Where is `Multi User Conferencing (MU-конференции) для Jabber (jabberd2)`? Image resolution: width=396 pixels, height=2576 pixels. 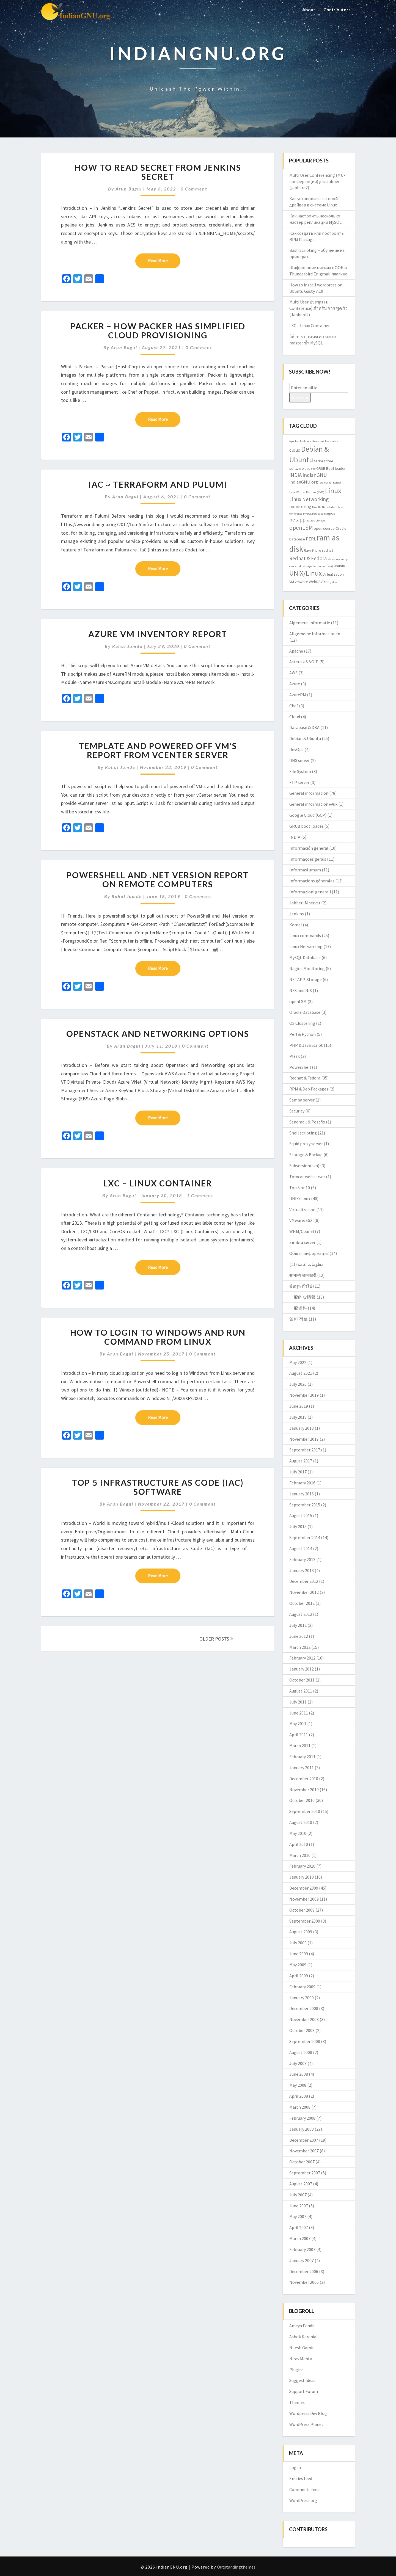 Multi User Conferencing (MU-конференции) для Jabber (jabberd2) is located at coordinates (317, 181).